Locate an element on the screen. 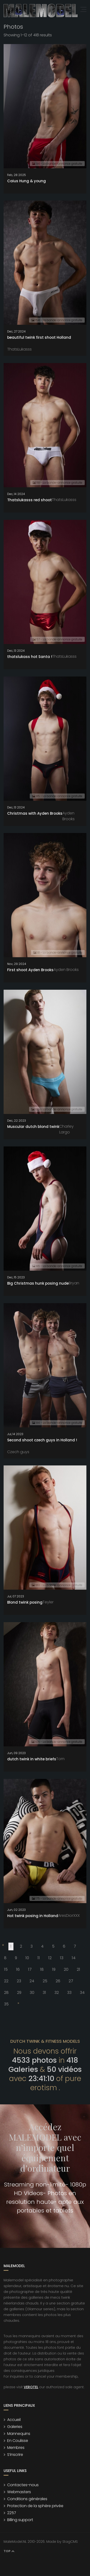  S’inscrire is located at coordinates (15, 2454).